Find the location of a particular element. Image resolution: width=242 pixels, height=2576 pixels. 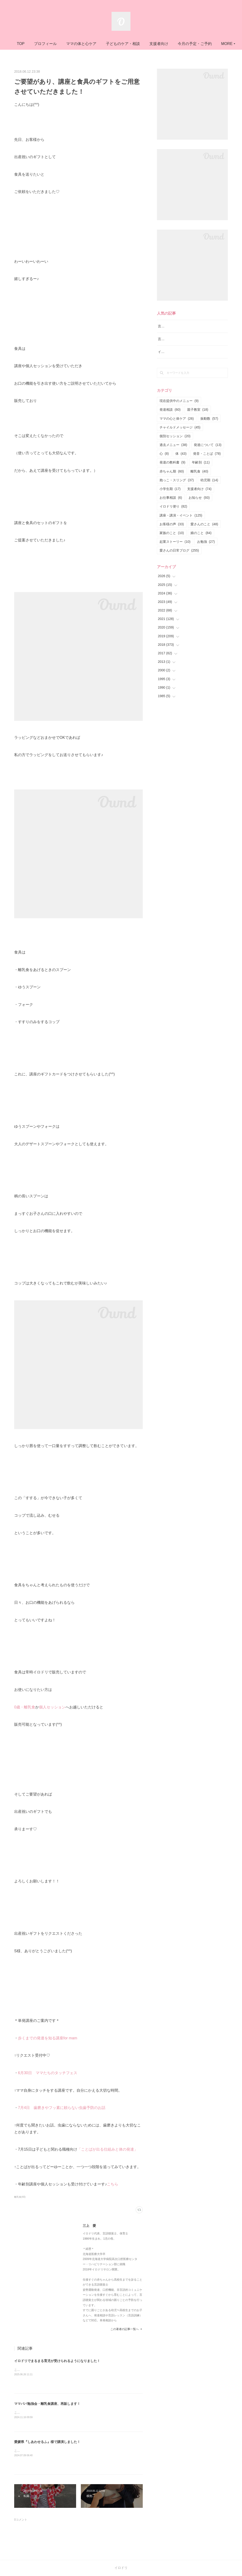

支援者向け is located at coordinates (199, 495).